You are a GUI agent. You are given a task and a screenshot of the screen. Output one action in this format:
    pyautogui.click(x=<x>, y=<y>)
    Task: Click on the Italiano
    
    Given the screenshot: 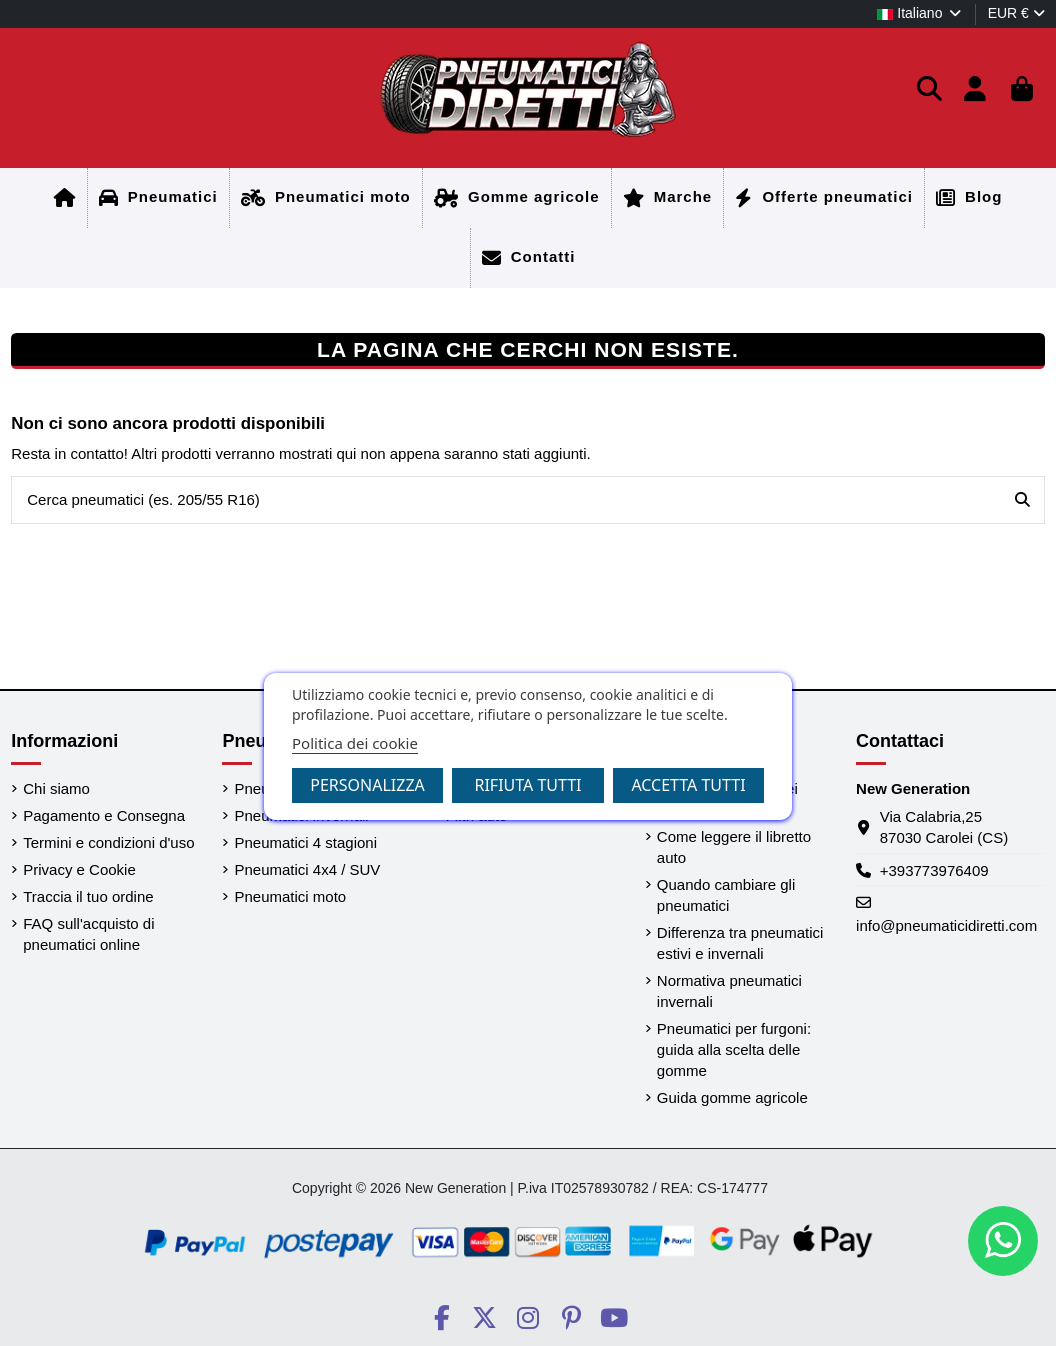 What is the action you would take?
    pyautogui.click(x=920, y=13)
    